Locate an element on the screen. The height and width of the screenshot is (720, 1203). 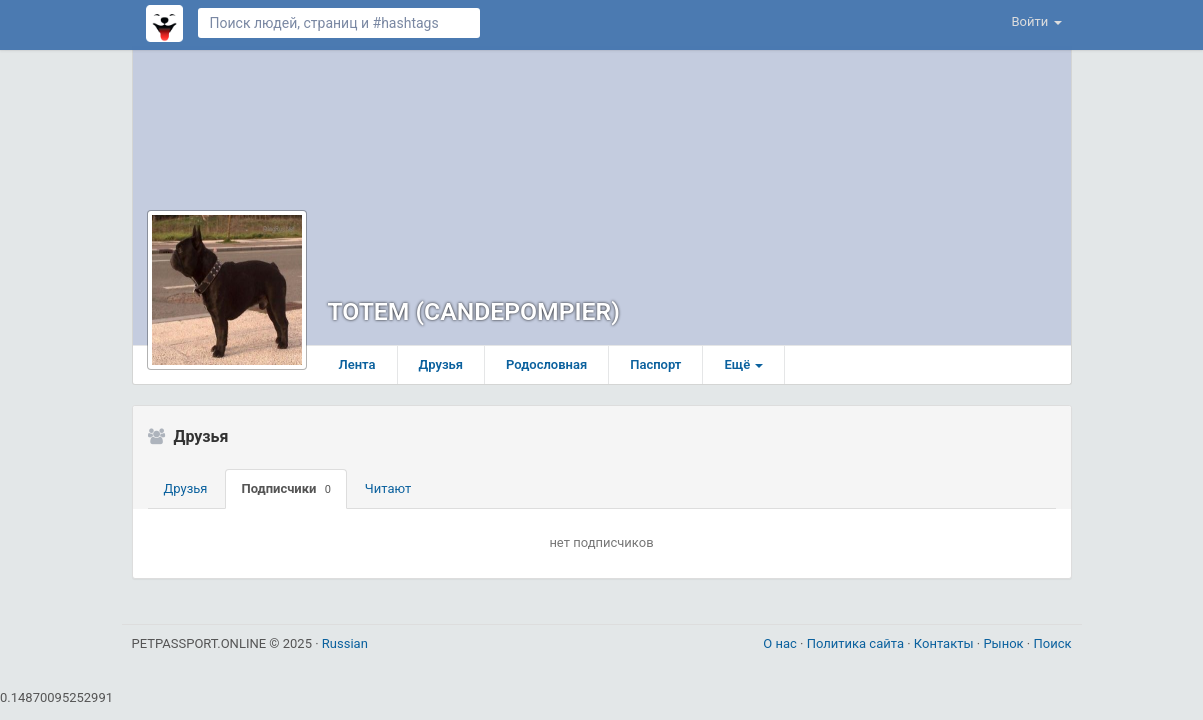
Политика сайта is located at coordinates (857, 643).